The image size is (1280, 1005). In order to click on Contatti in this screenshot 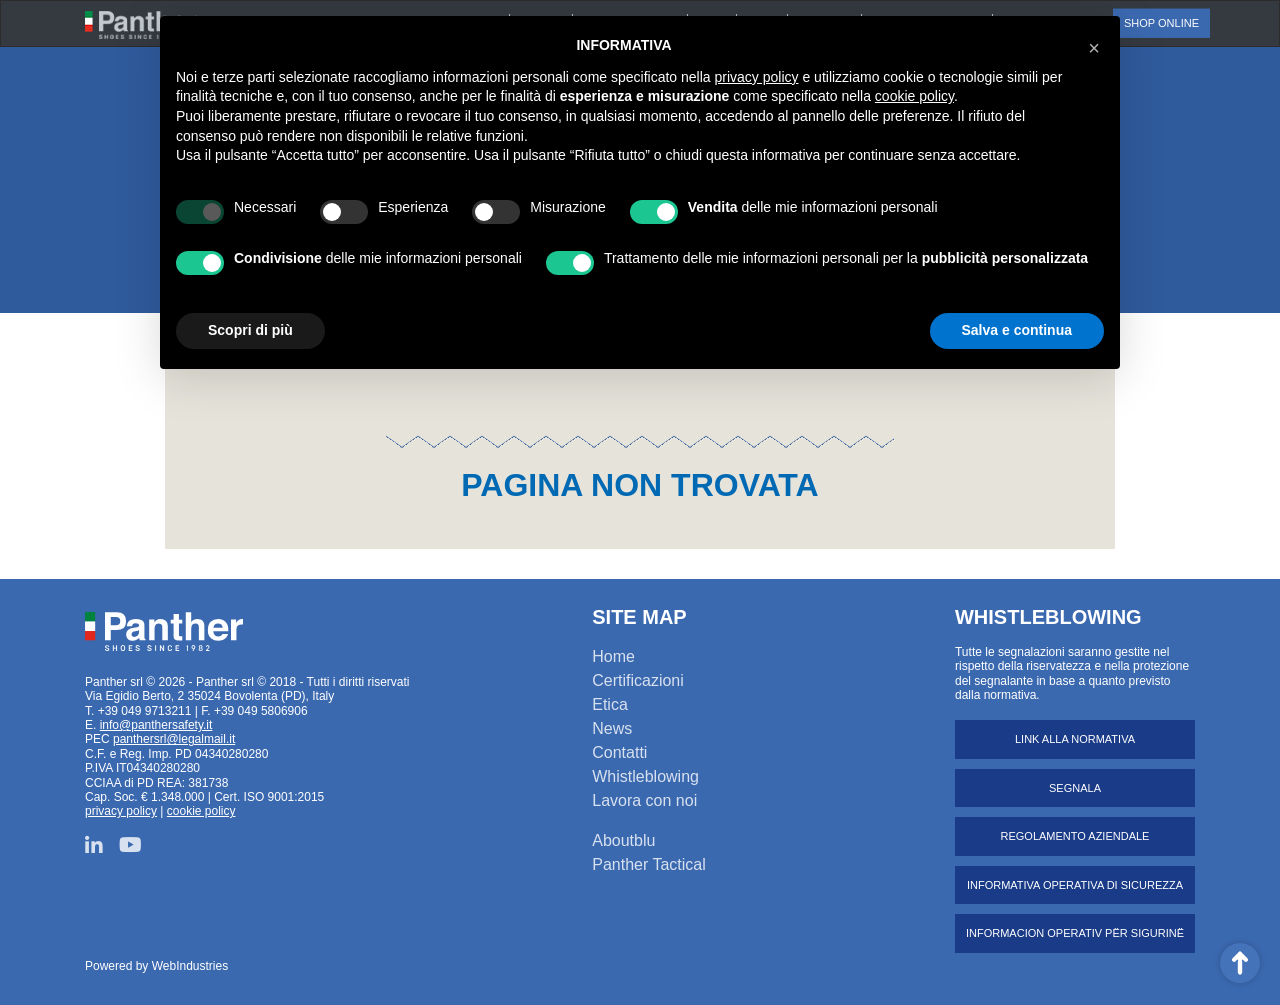, I will do `click(619, 752)`.